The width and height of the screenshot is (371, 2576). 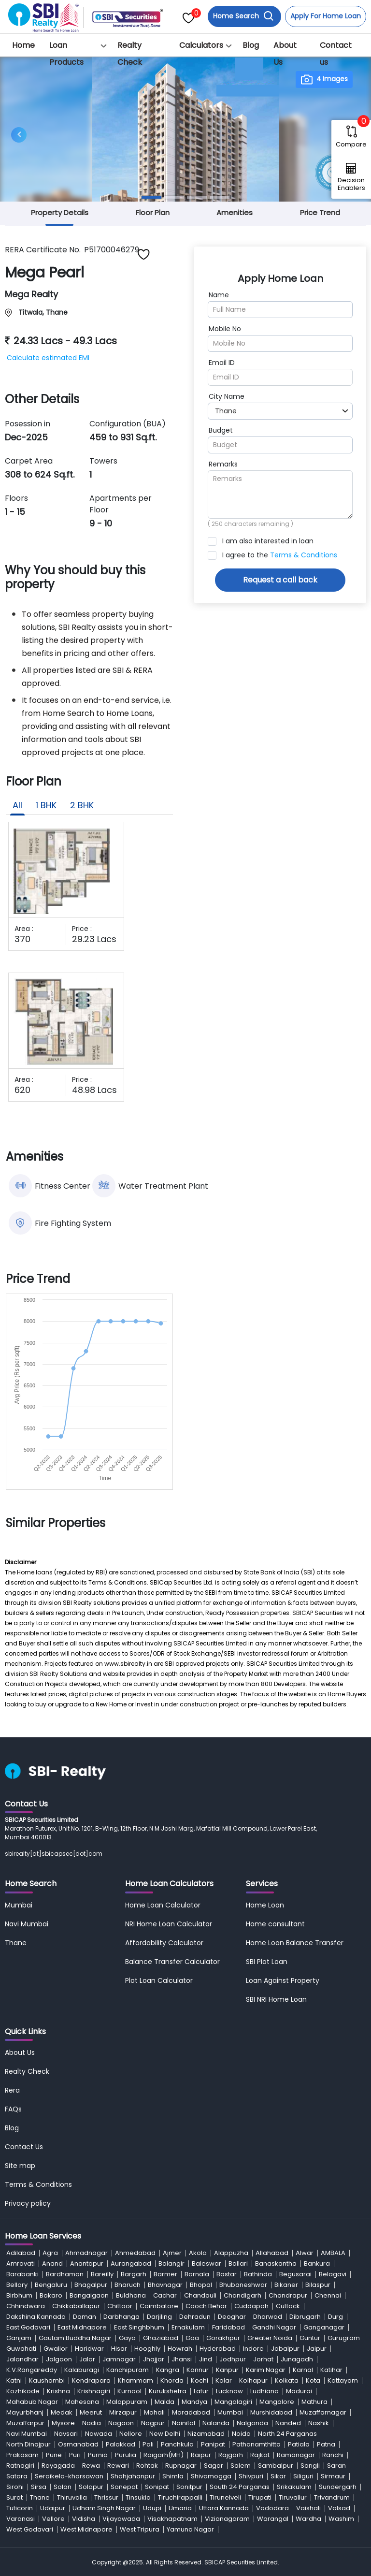 What do you see at coordinates (163, 2455) in the screenshot?
I see `Raigarh(MH)` at bounding box center [163, 2455].